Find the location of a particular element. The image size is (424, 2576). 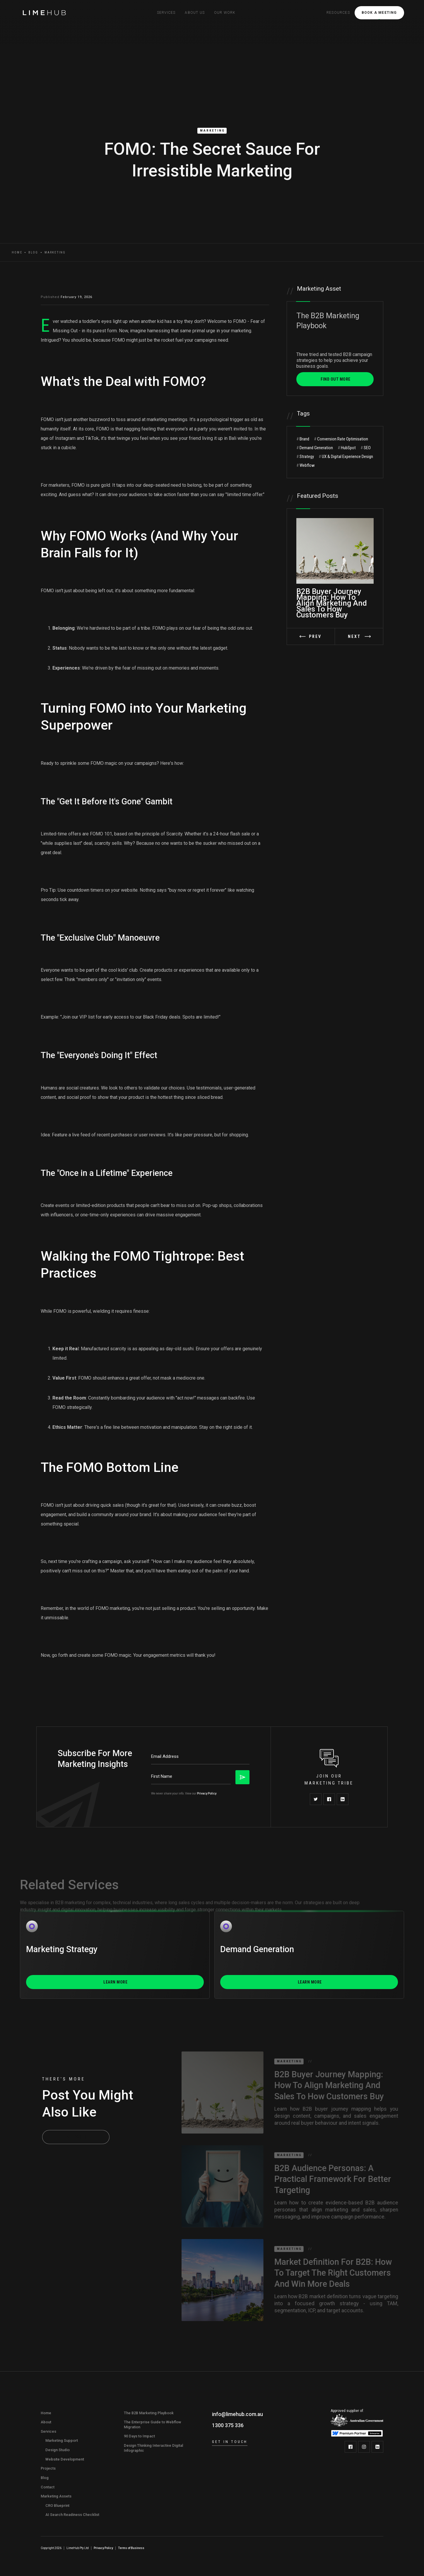

CRO Blueprint is located at coordinates (57, 2505).